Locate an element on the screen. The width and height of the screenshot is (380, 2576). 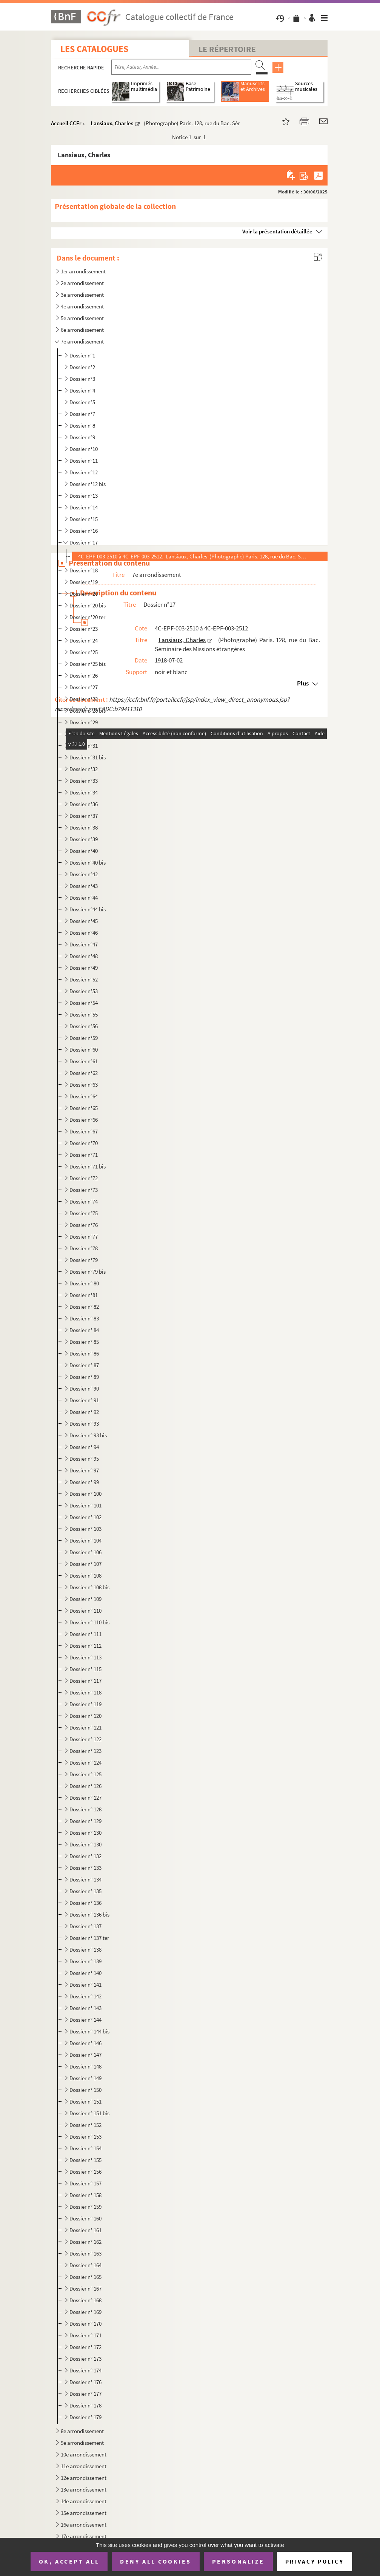
Dossier n°20 bis is located at coordinates (87, 605).